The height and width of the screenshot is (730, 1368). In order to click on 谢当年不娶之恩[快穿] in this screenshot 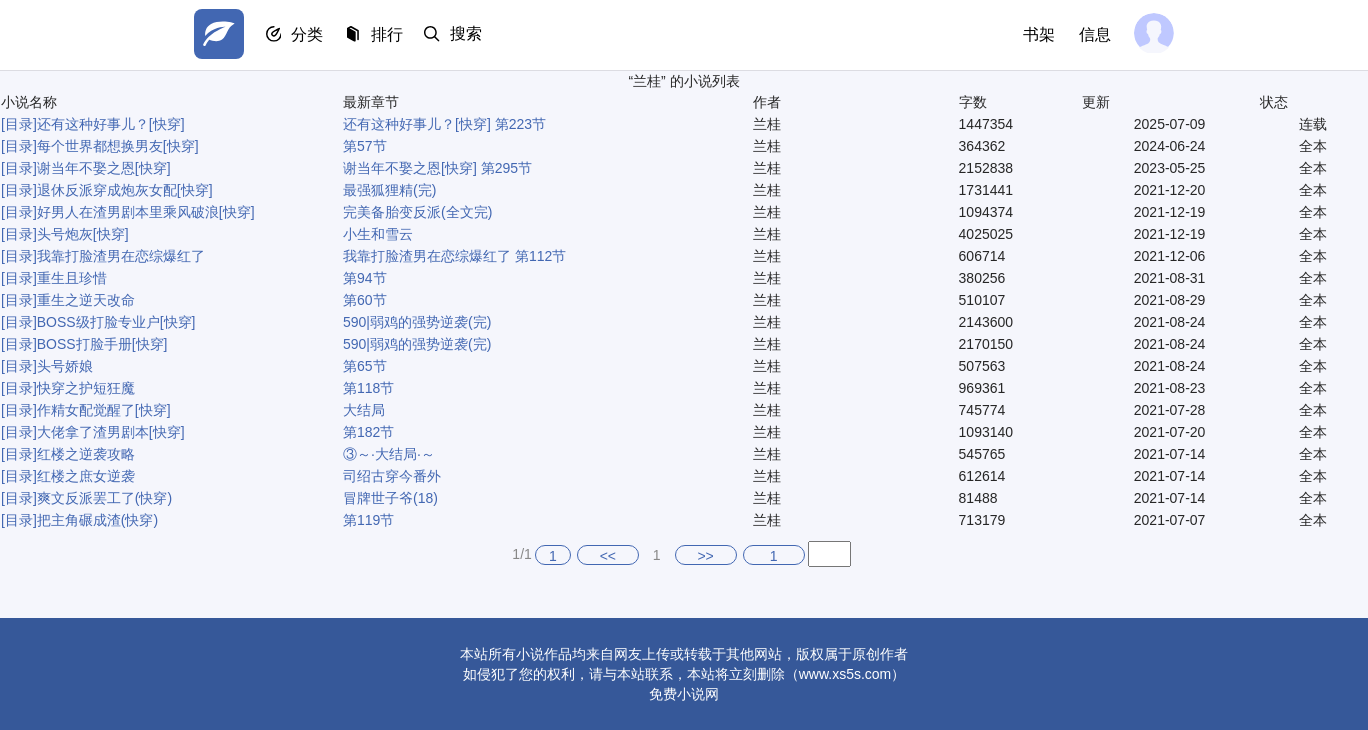, I will do `click(104, 168)`.